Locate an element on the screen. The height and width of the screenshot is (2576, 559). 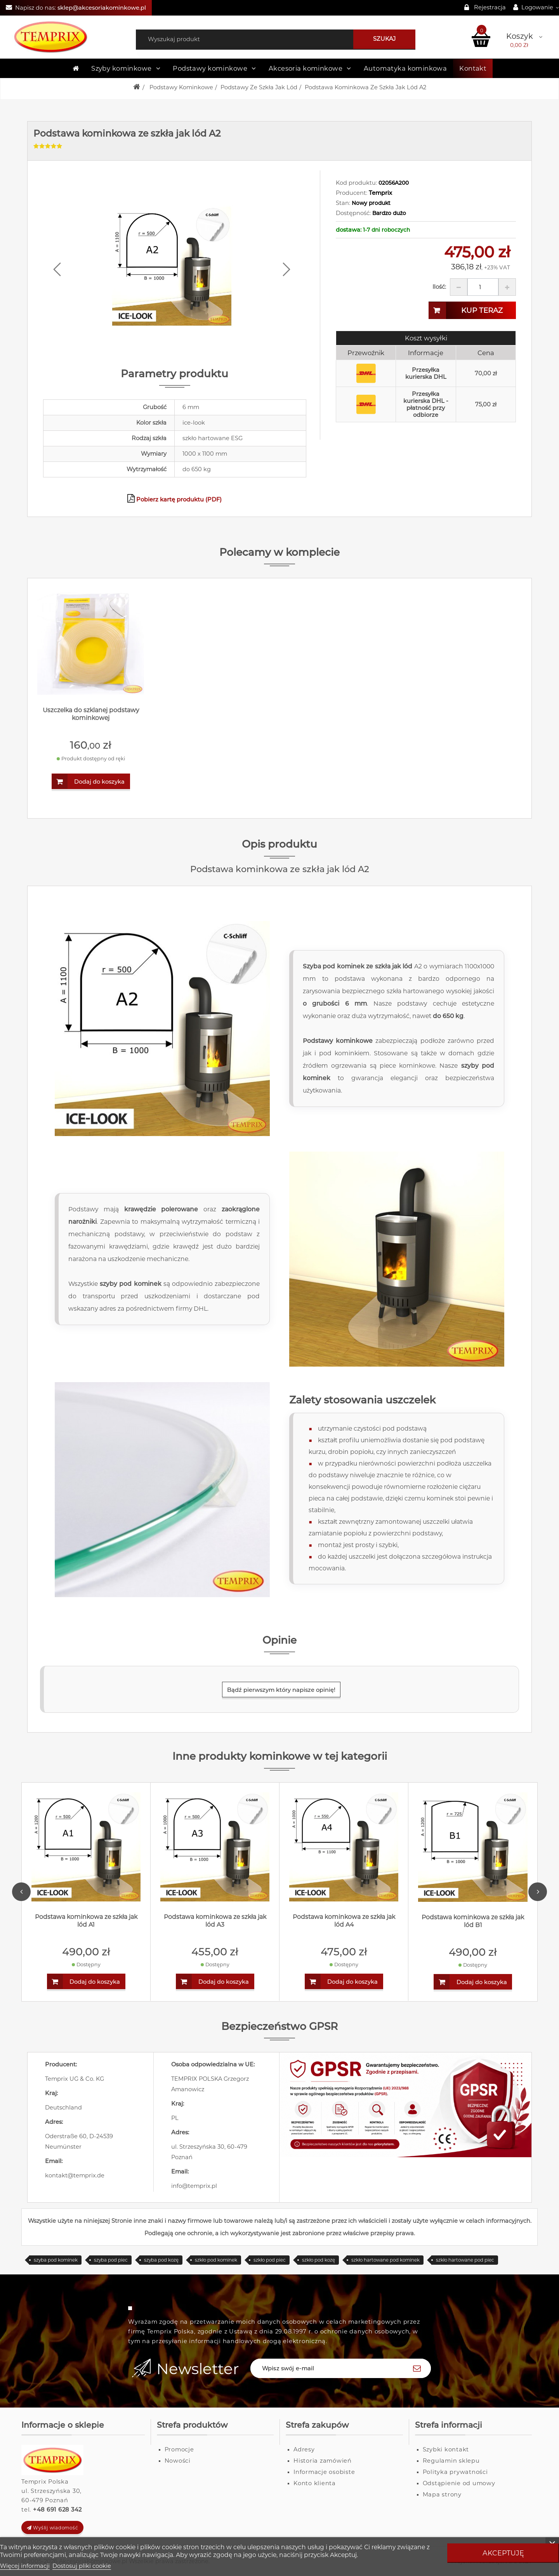
Akceptuję is located at coordinates (503, 2553).